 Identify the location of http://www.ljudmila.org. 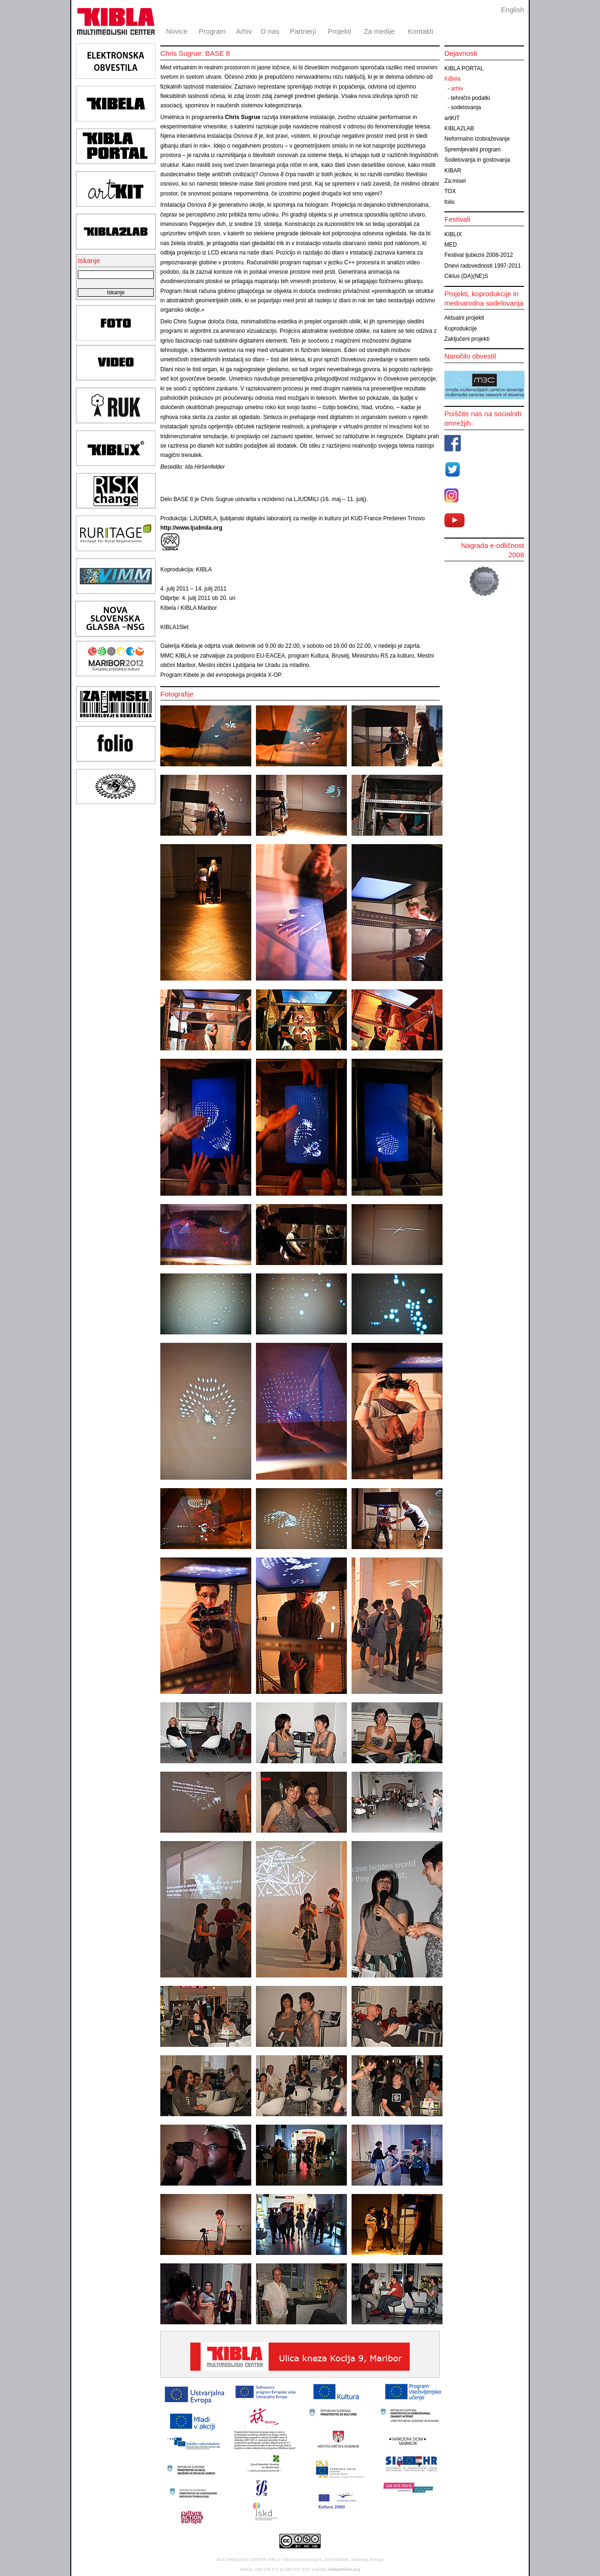
(191, 527).